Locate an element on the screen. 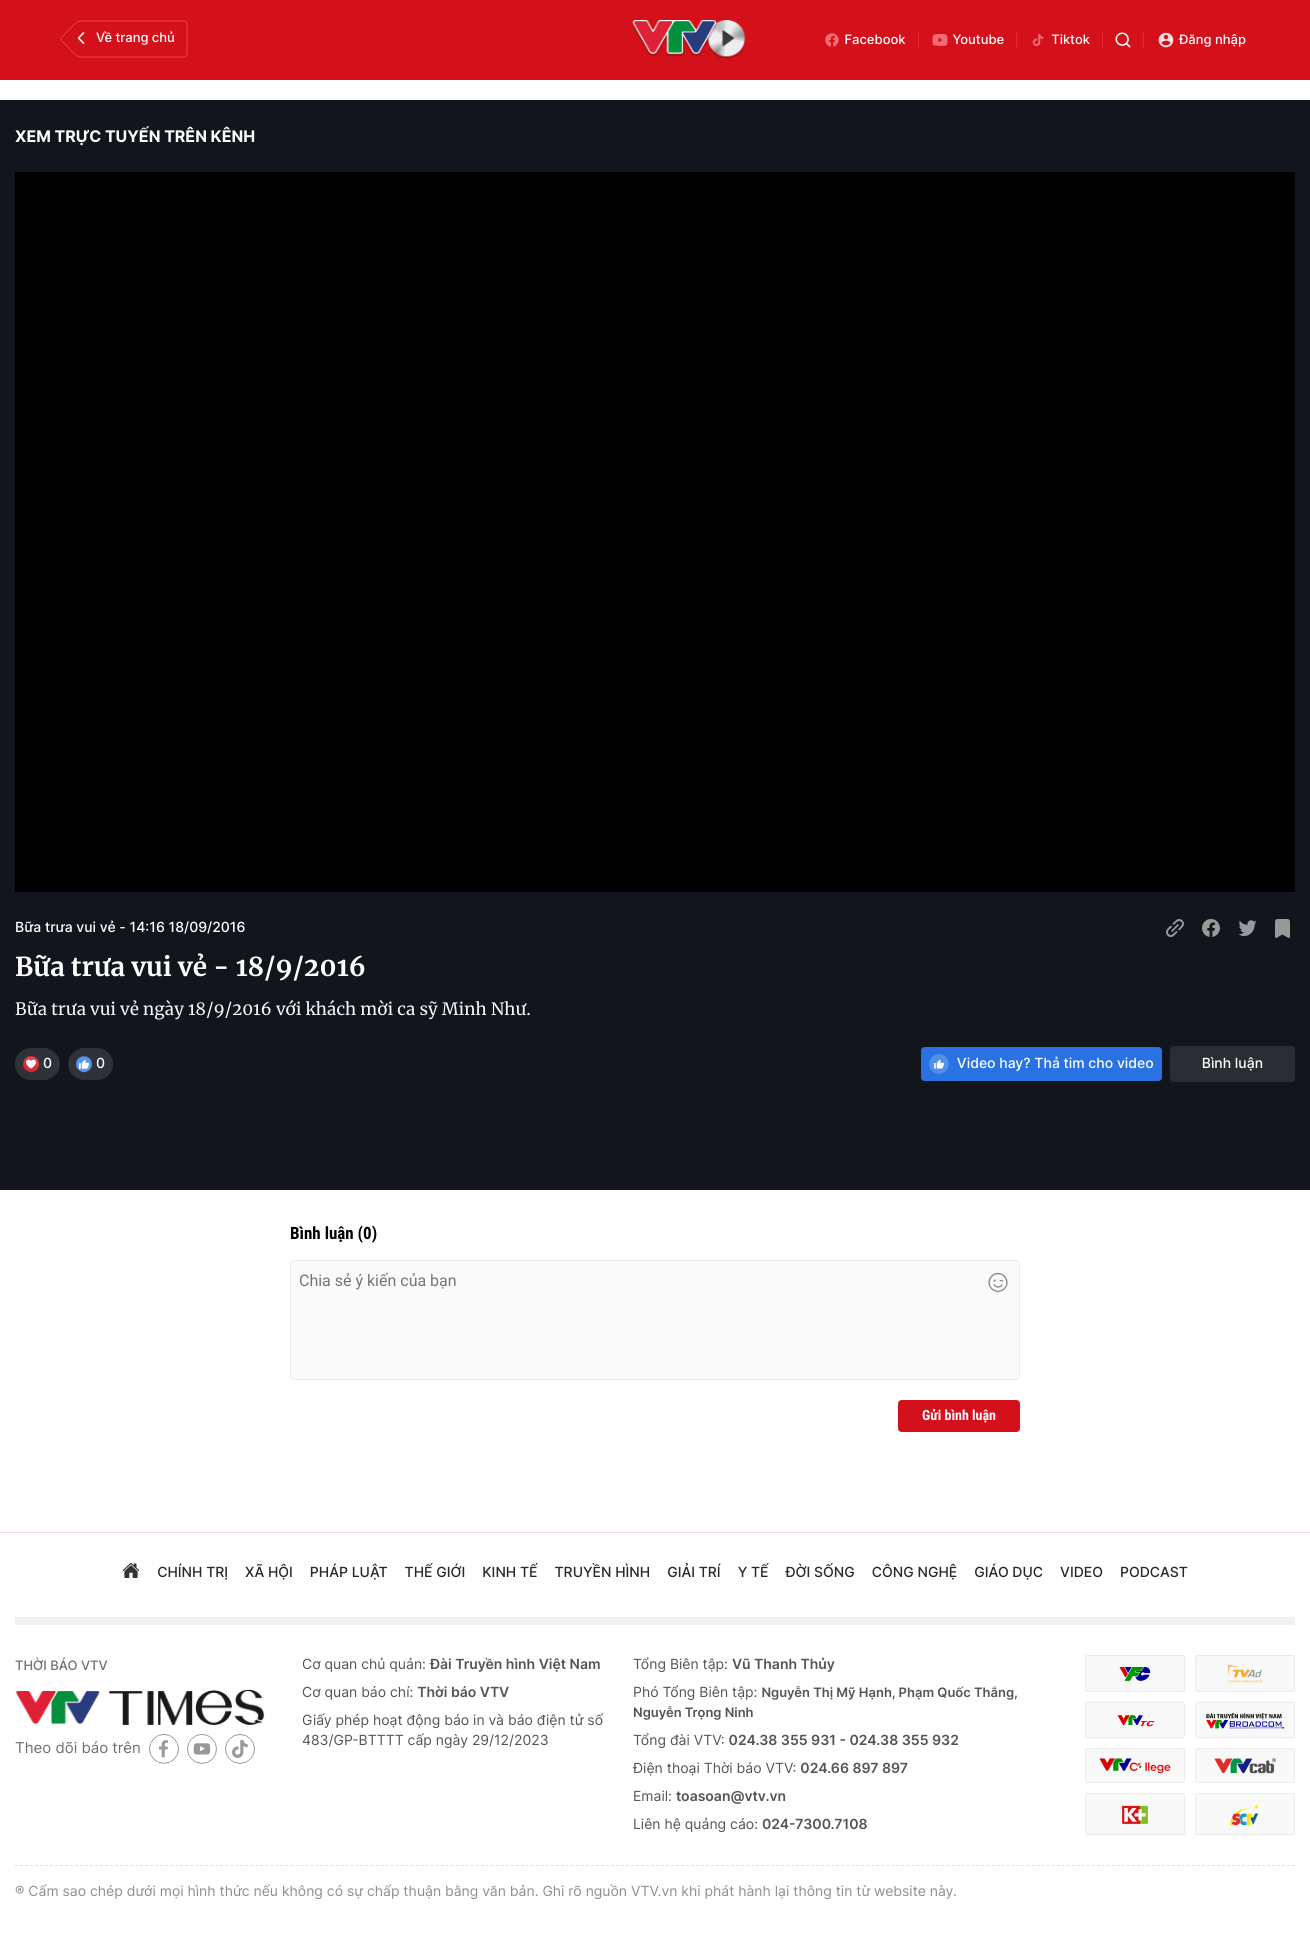  Thế giới is located at coordinates (435, 1572).